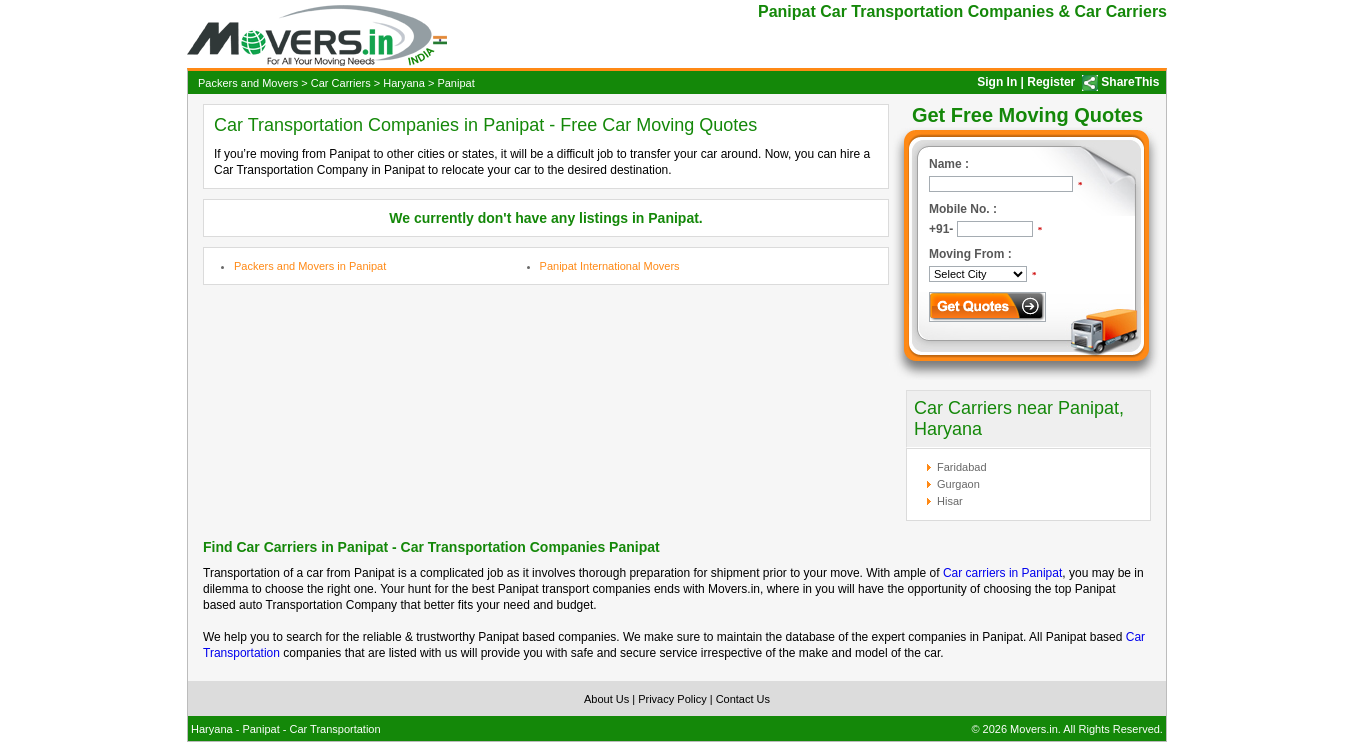  Describe the element at coordinates (997, 82) in the screenshot. I see `Sign In` at that location.